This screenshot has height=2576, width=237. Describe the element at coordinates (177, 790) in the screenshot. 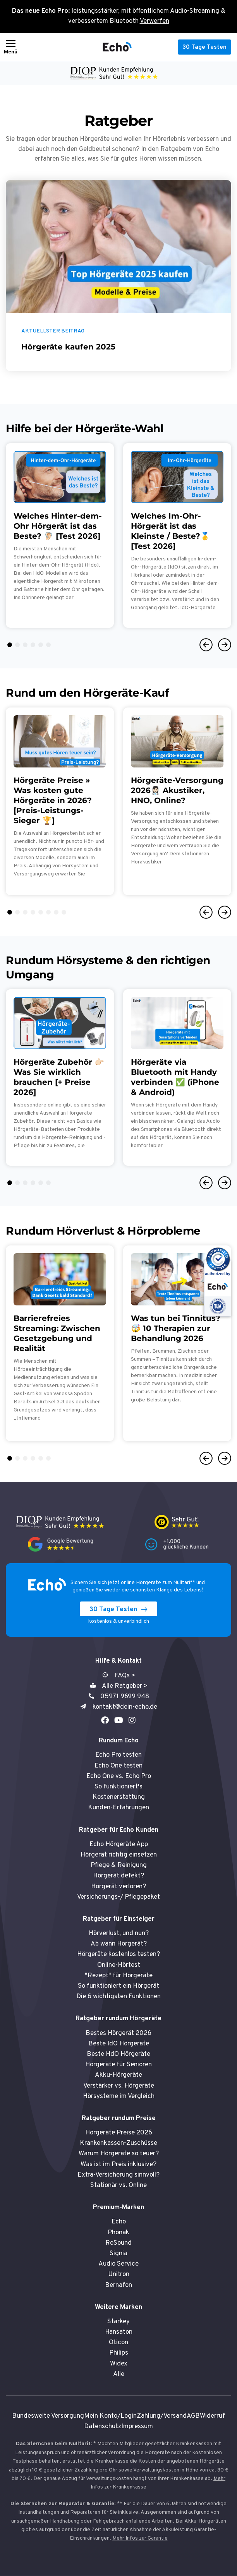

I see `Hörgeräte-Versorgung 2026👩🏻‍⚕️ Akustiker, HNO, Online?` at that location.